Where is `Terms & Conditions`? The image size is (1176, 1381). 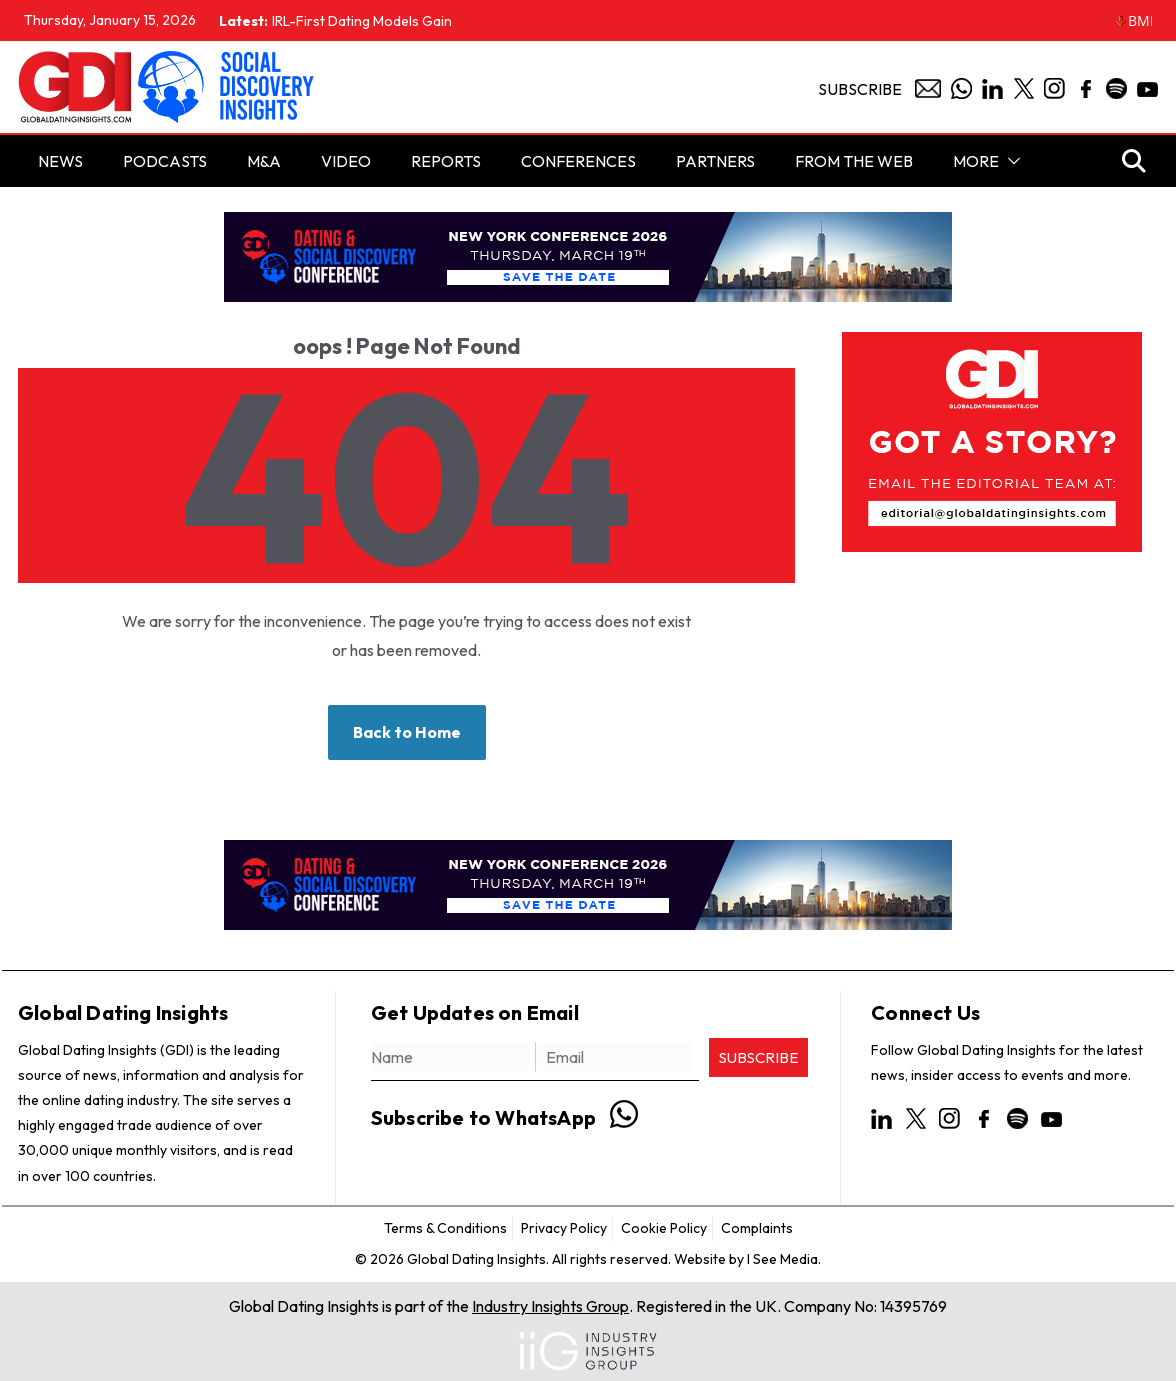 Terms & Conditions is located at coordinates (445, 1228).